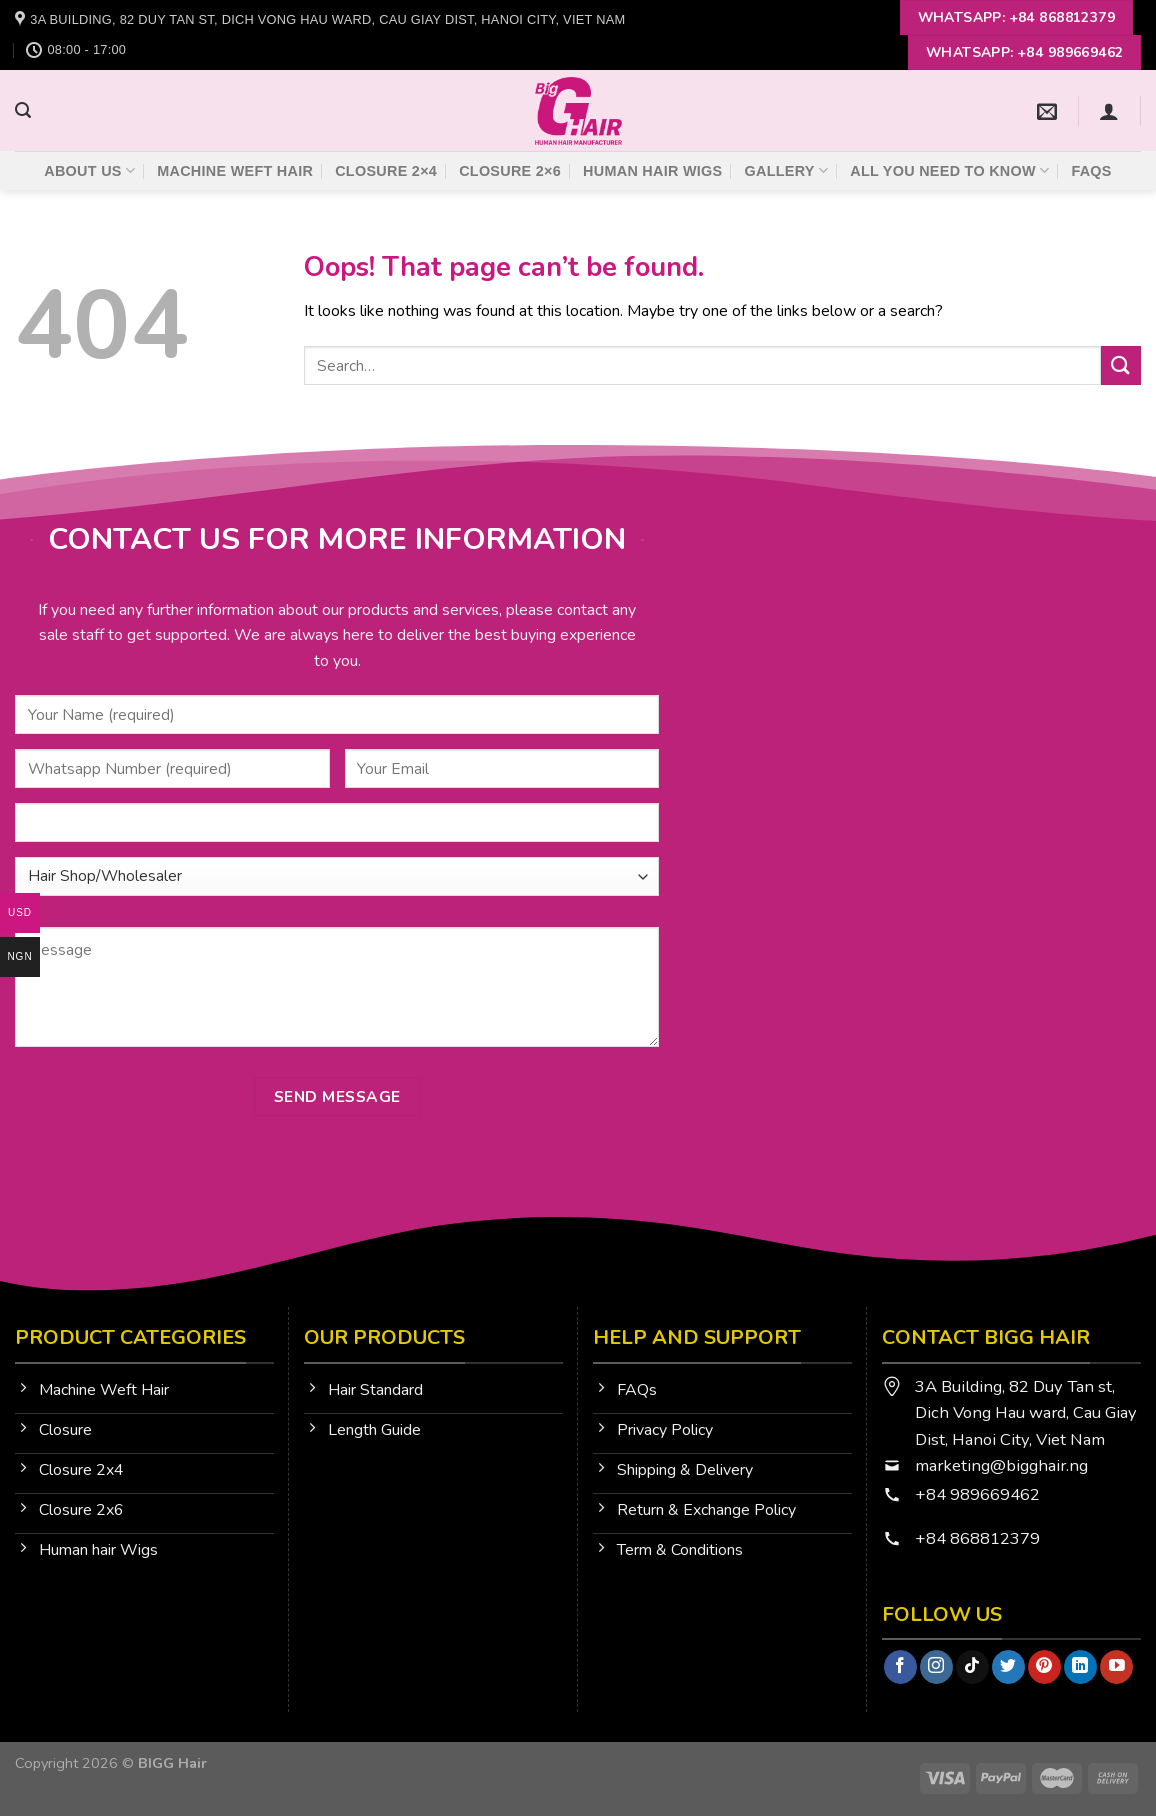 The image size is (1156, 1816). Describe the element at coordinates (510, 171) in the screenshot. I see `Closure 2×6` at that location.